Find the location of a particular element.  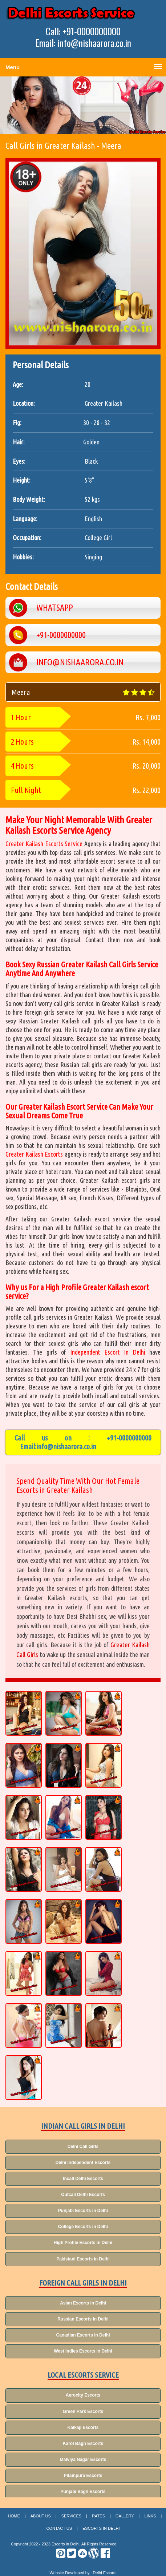

About Us is located at coordinates (41, 2516).